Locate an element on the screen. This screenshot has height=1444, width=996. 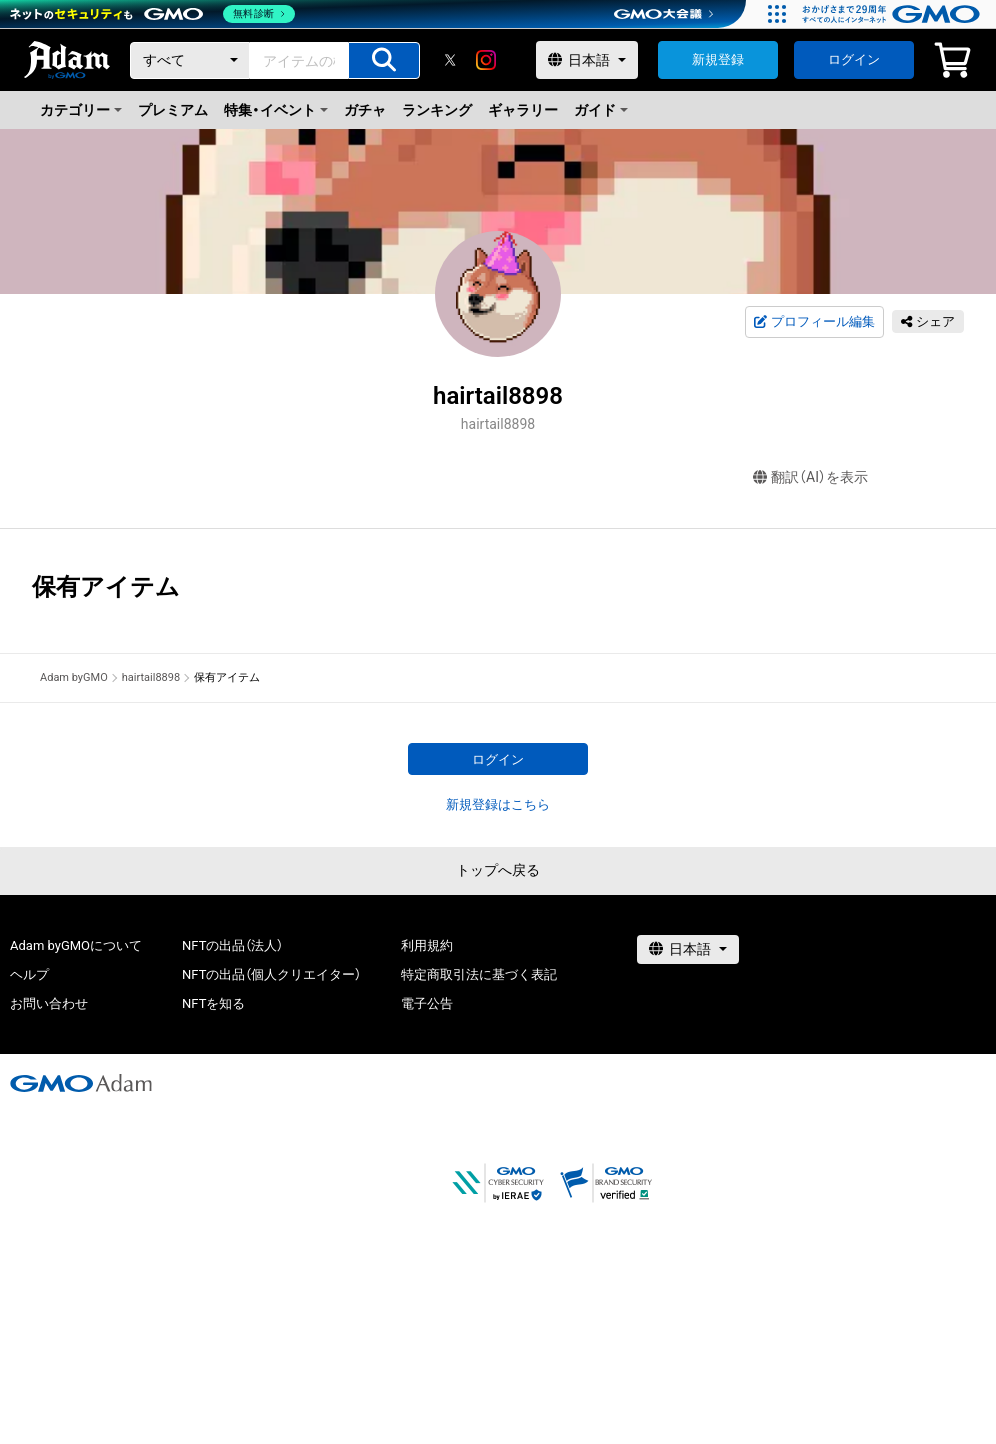
NFTの出品（法人） is located at coordinates (232, 945).